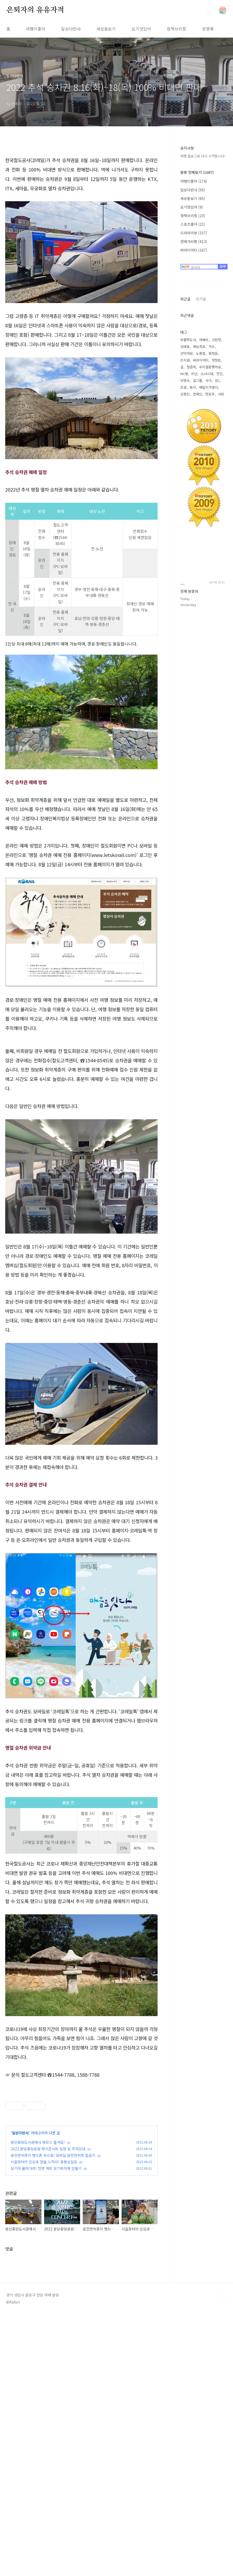  What do you see at coordinates (81, 1077) in the screenshot?
I see `[Advertisement]` at bounding box center [81, 1077].